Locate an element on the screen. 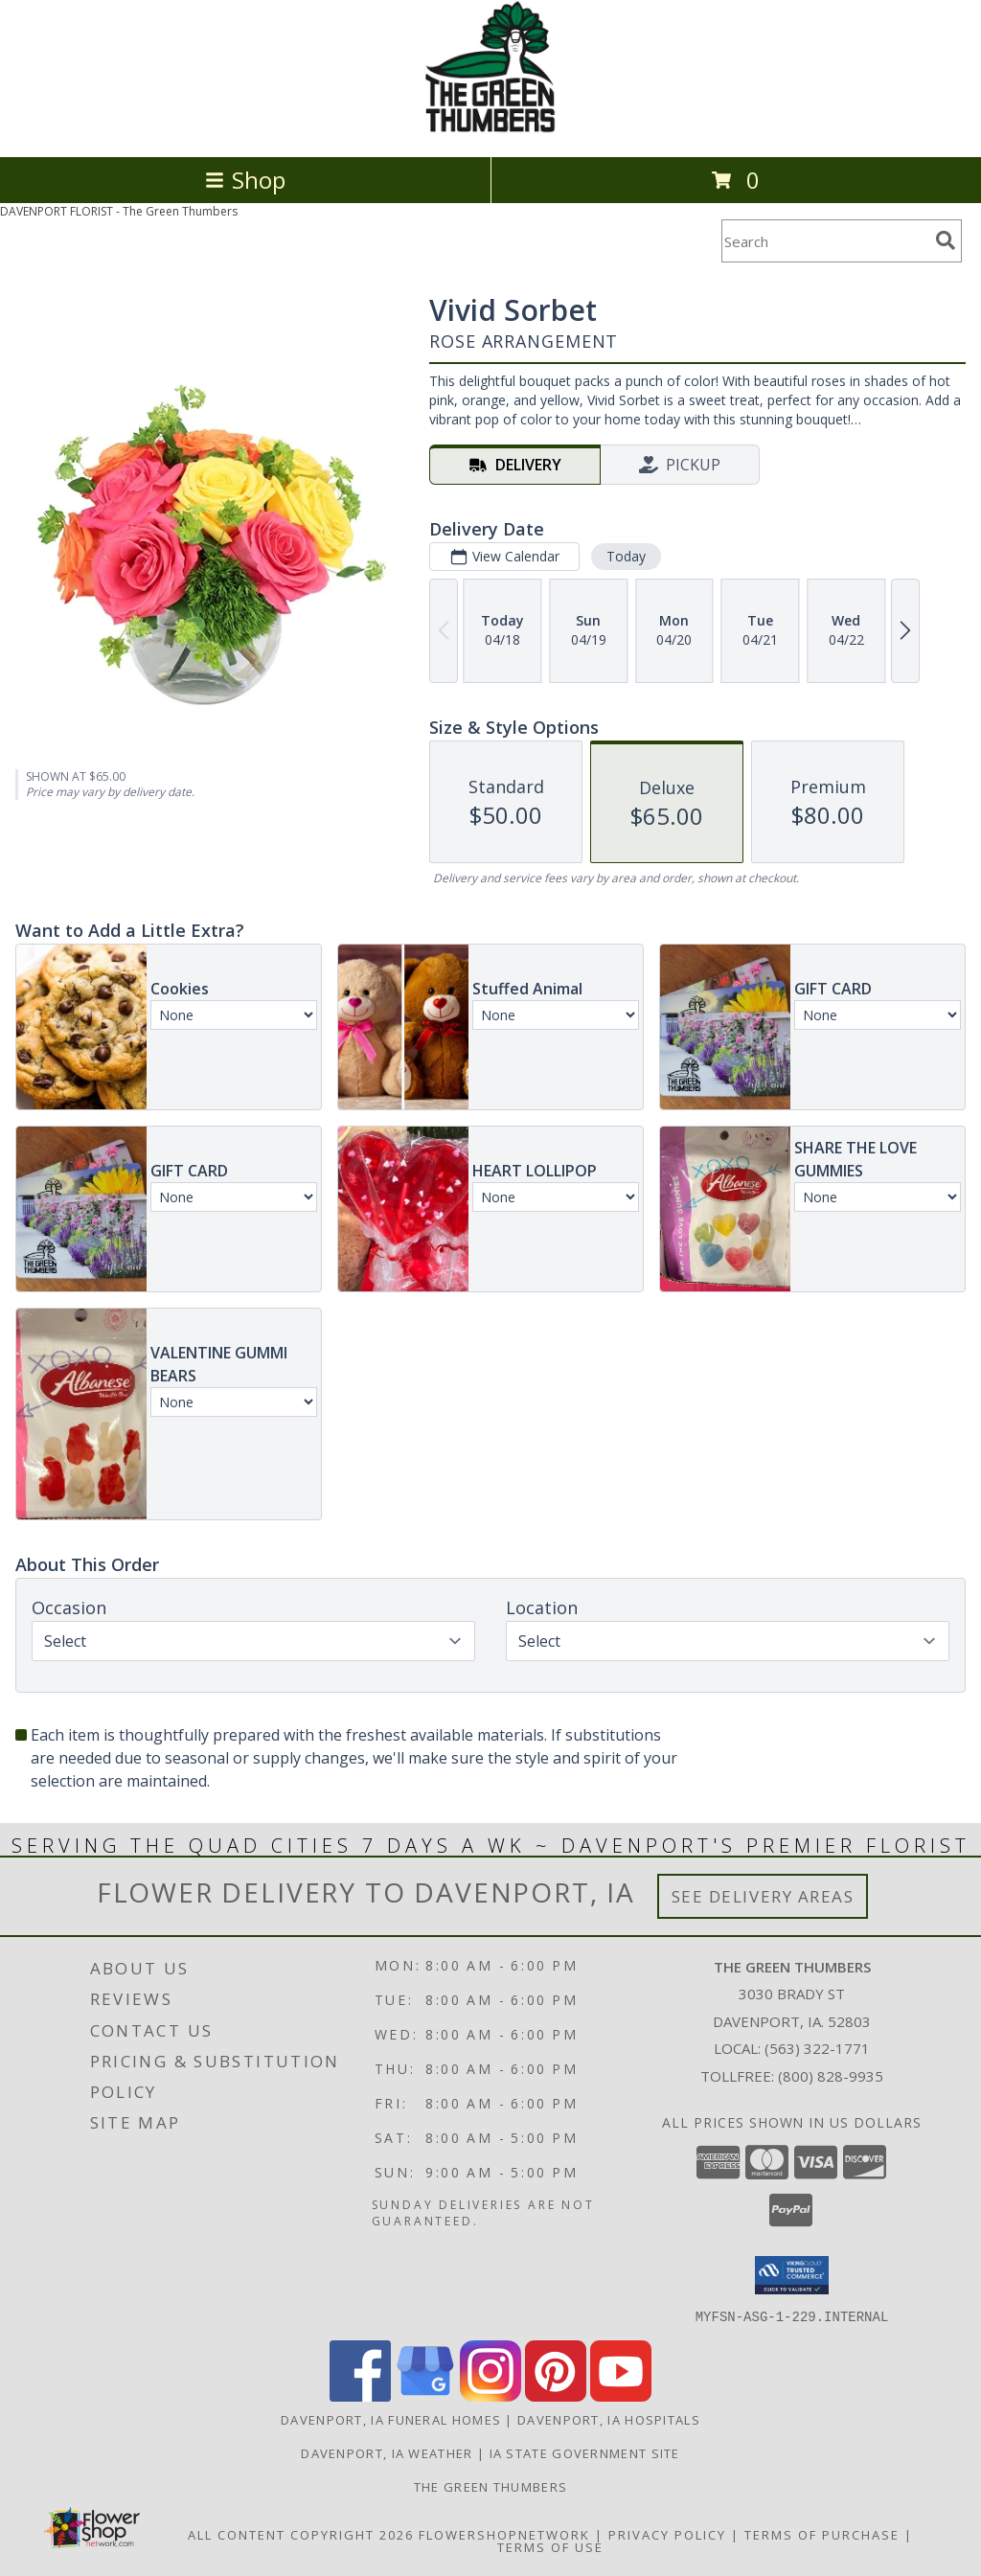  THE GREEN THUMBERS [The Green Thumbers is here to meet all your gardening, landscaping & floral needs! in a new window] is located at coordinates (490, 2486).